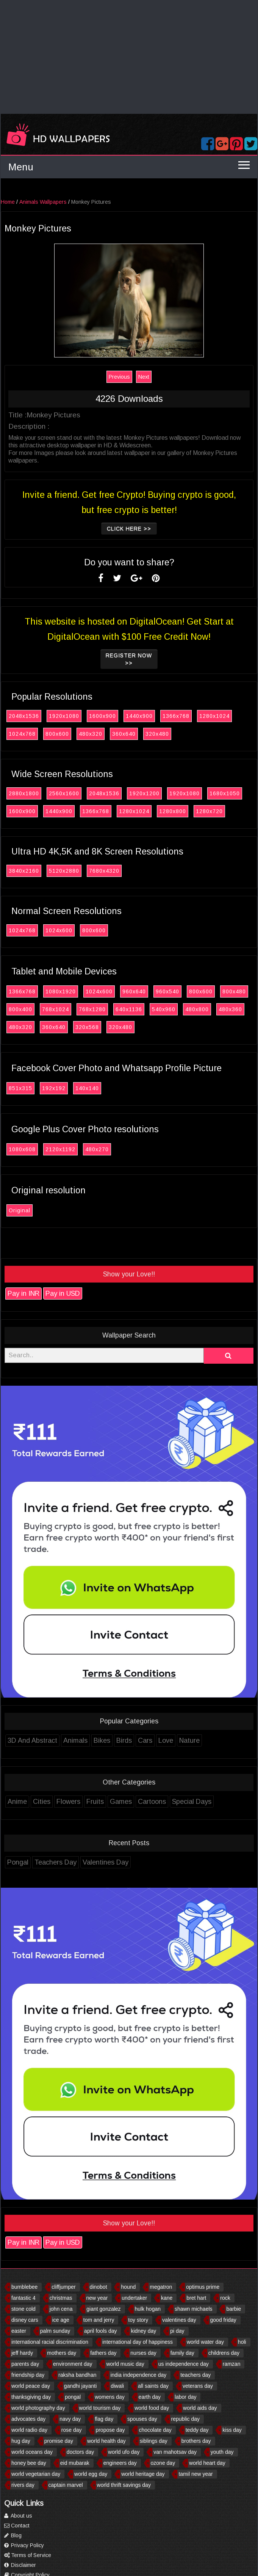  I want to click on 2120x1192, so click(62, 1149).